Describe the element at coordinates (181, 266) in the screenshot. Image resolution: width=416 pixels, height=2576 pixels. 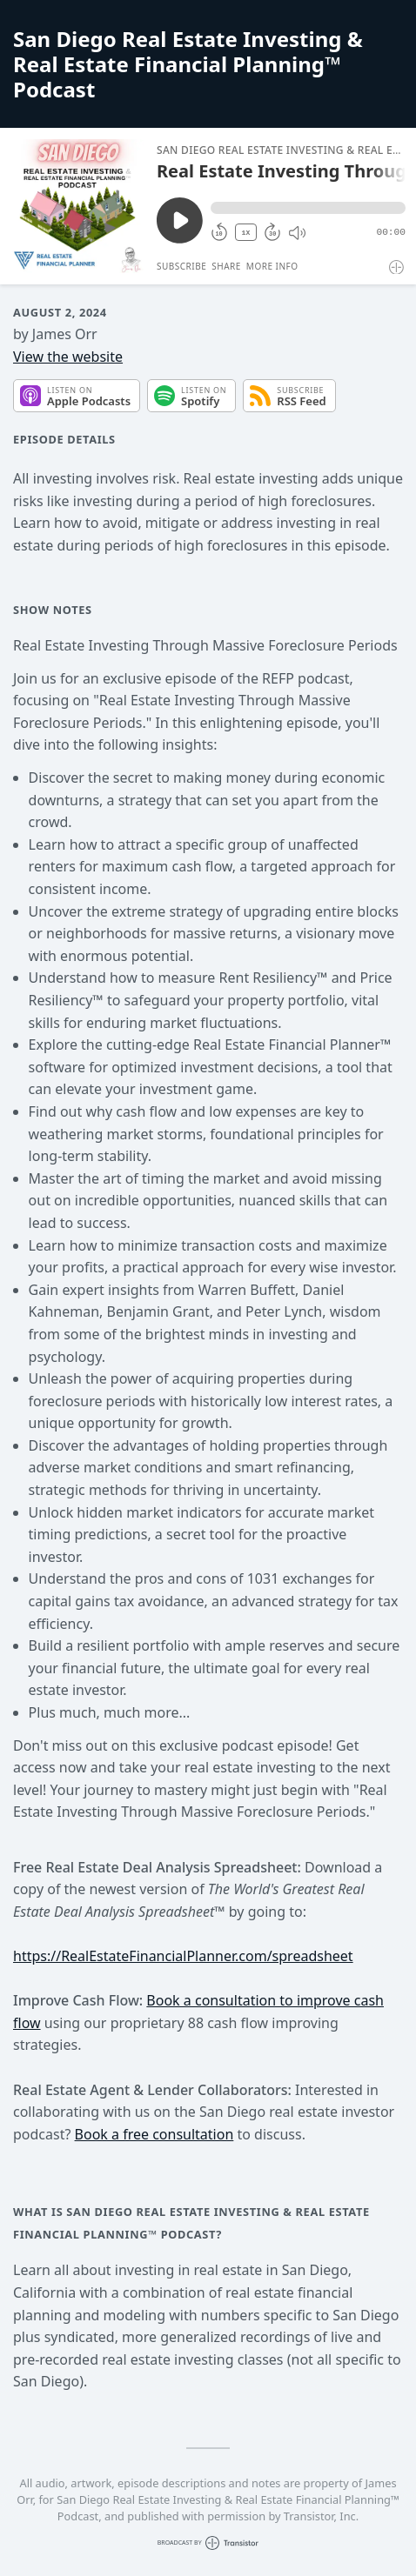
I see `Subscribe` at that location.